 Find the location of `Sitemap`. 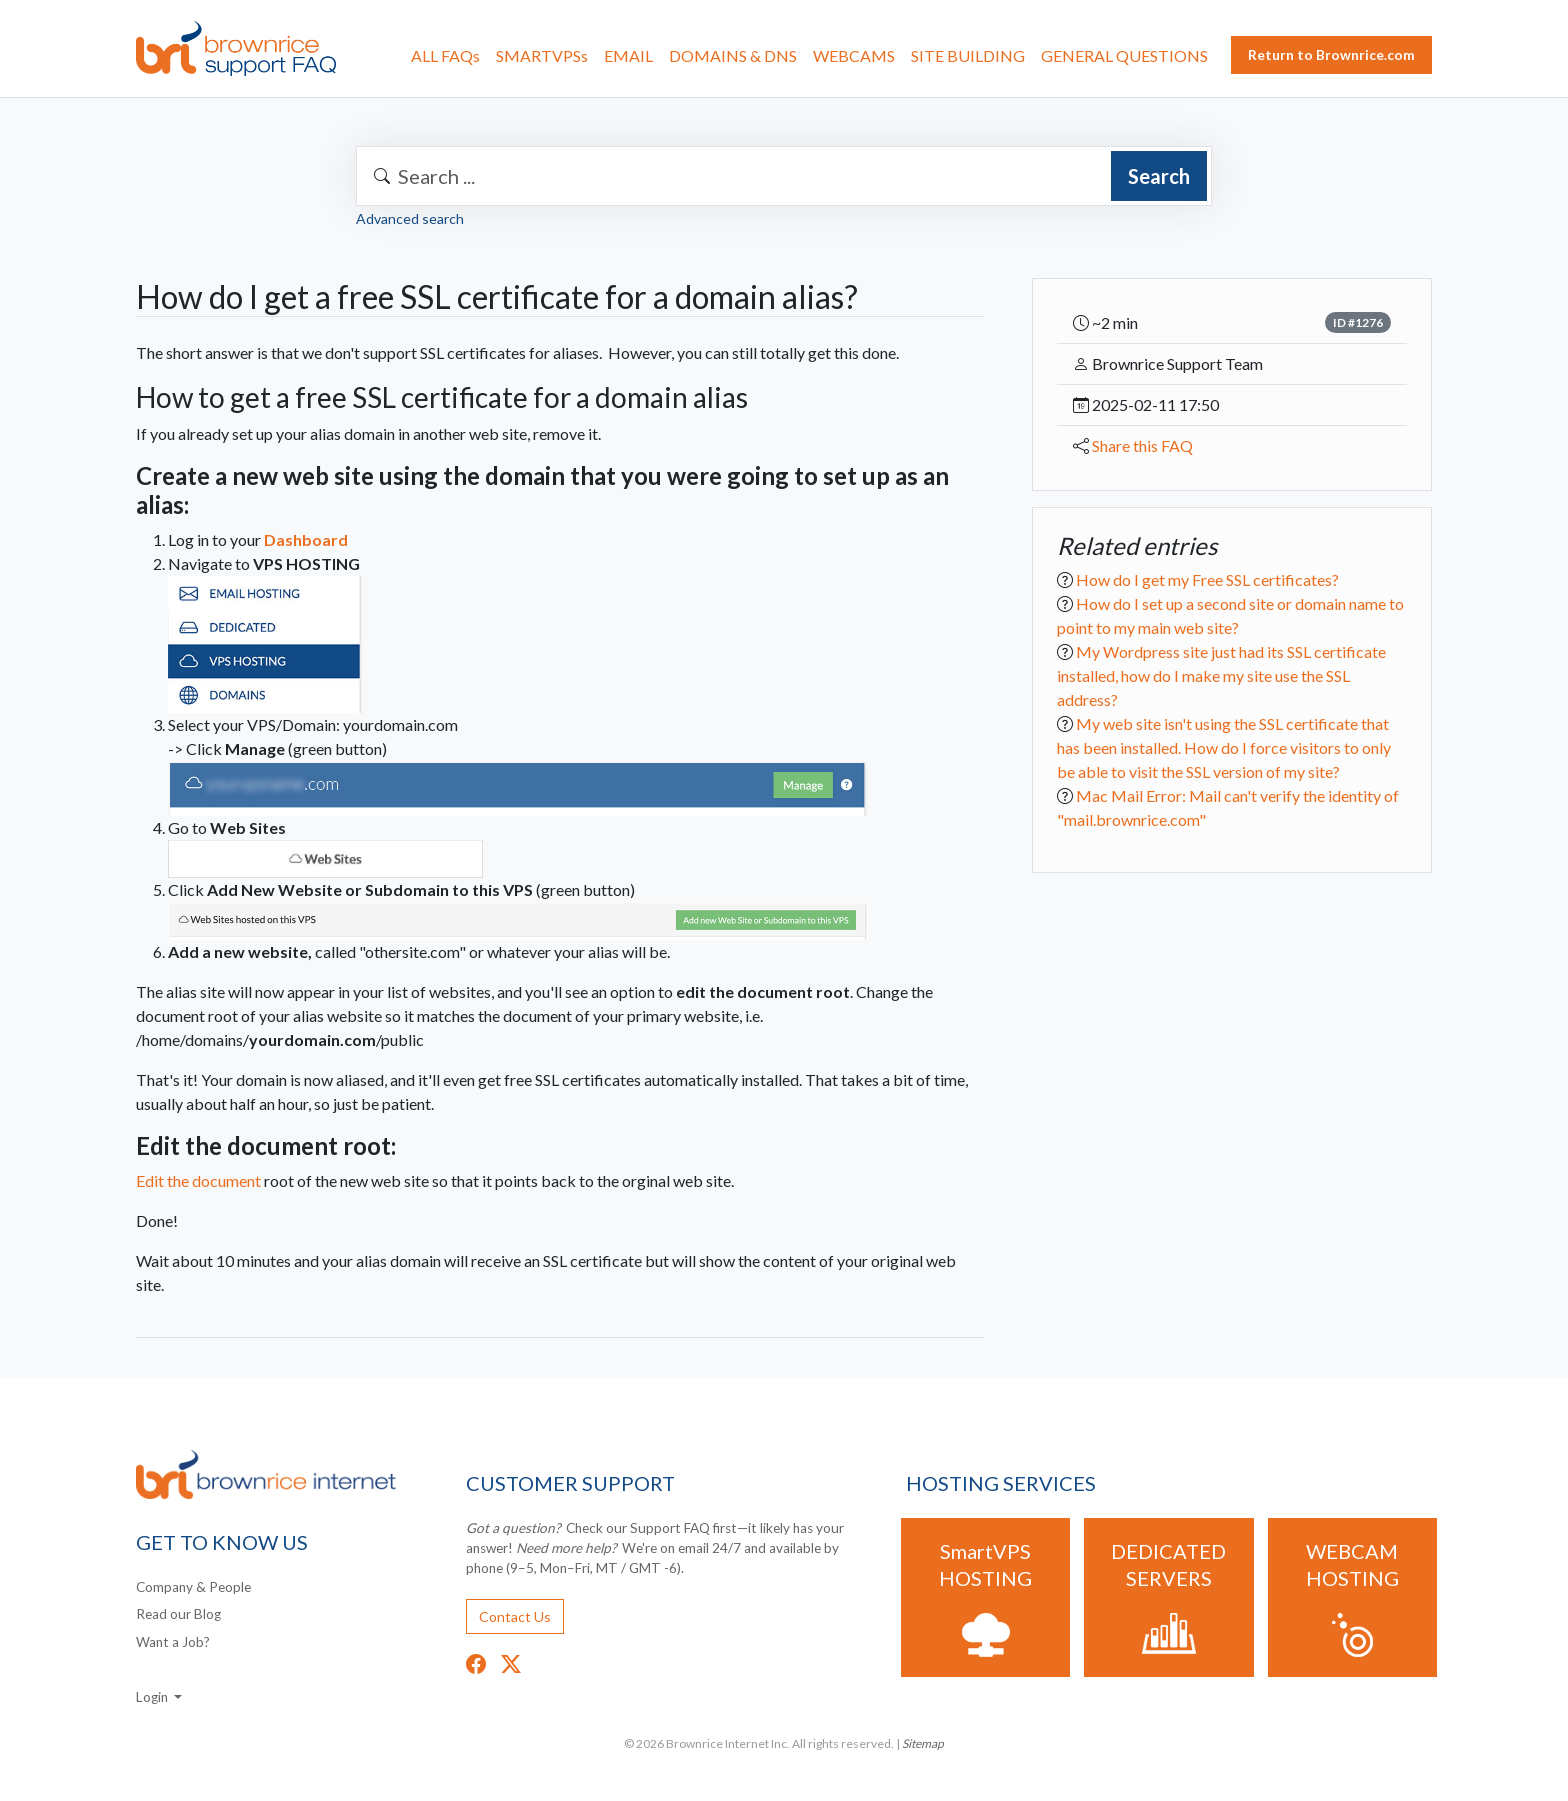

Sitemap is located at coordinates (923, 1743).